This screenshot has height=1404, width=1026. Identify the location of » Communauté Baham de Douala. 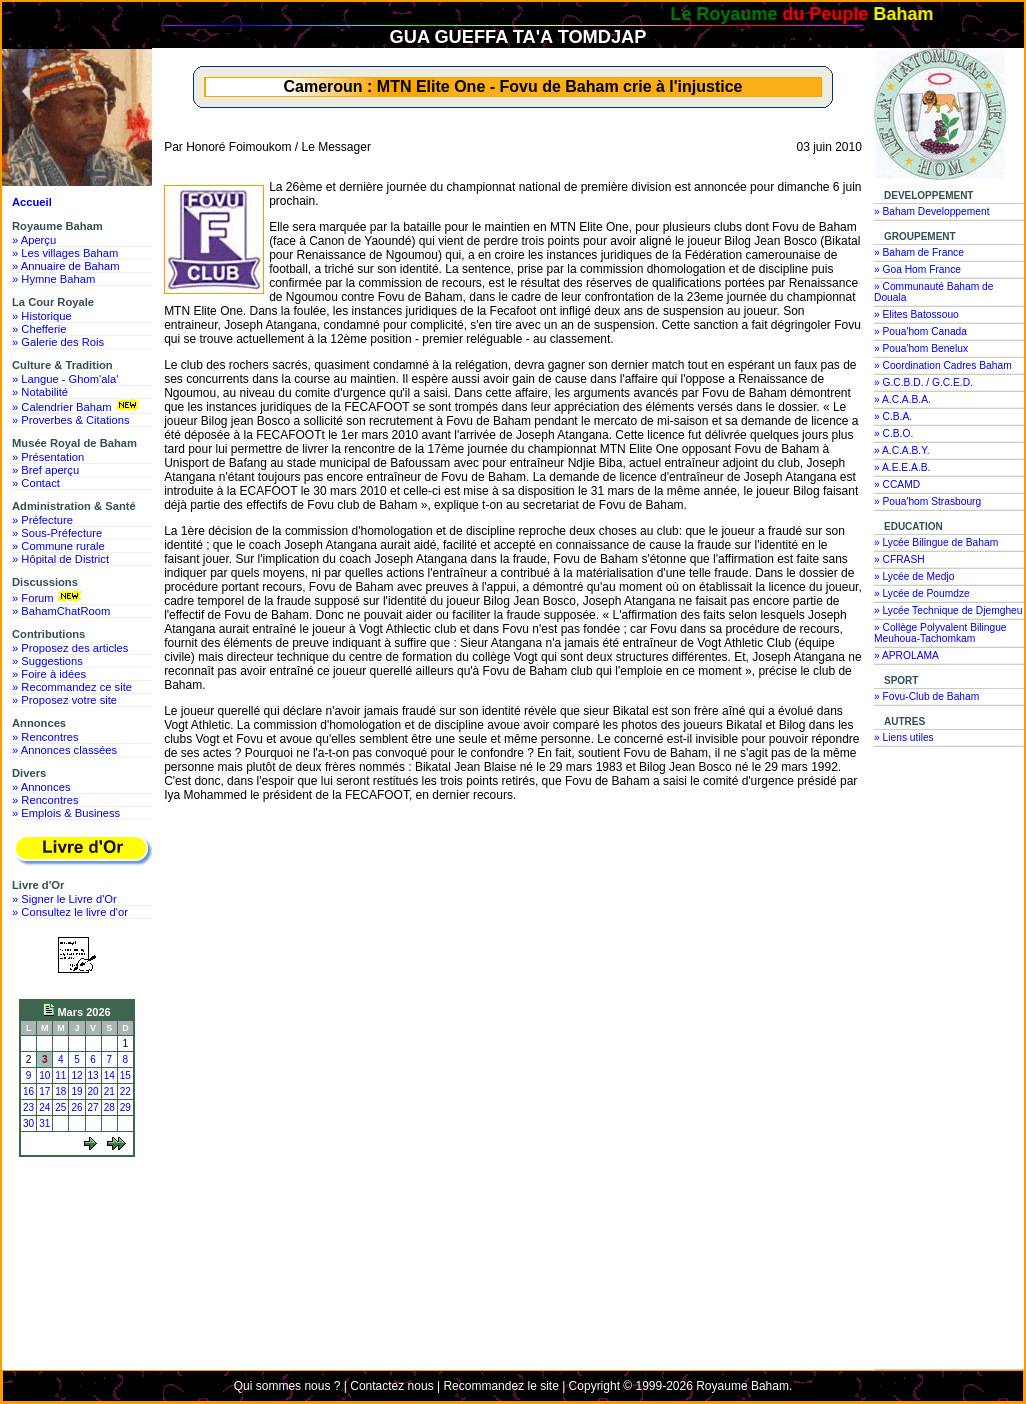
(933, 292).